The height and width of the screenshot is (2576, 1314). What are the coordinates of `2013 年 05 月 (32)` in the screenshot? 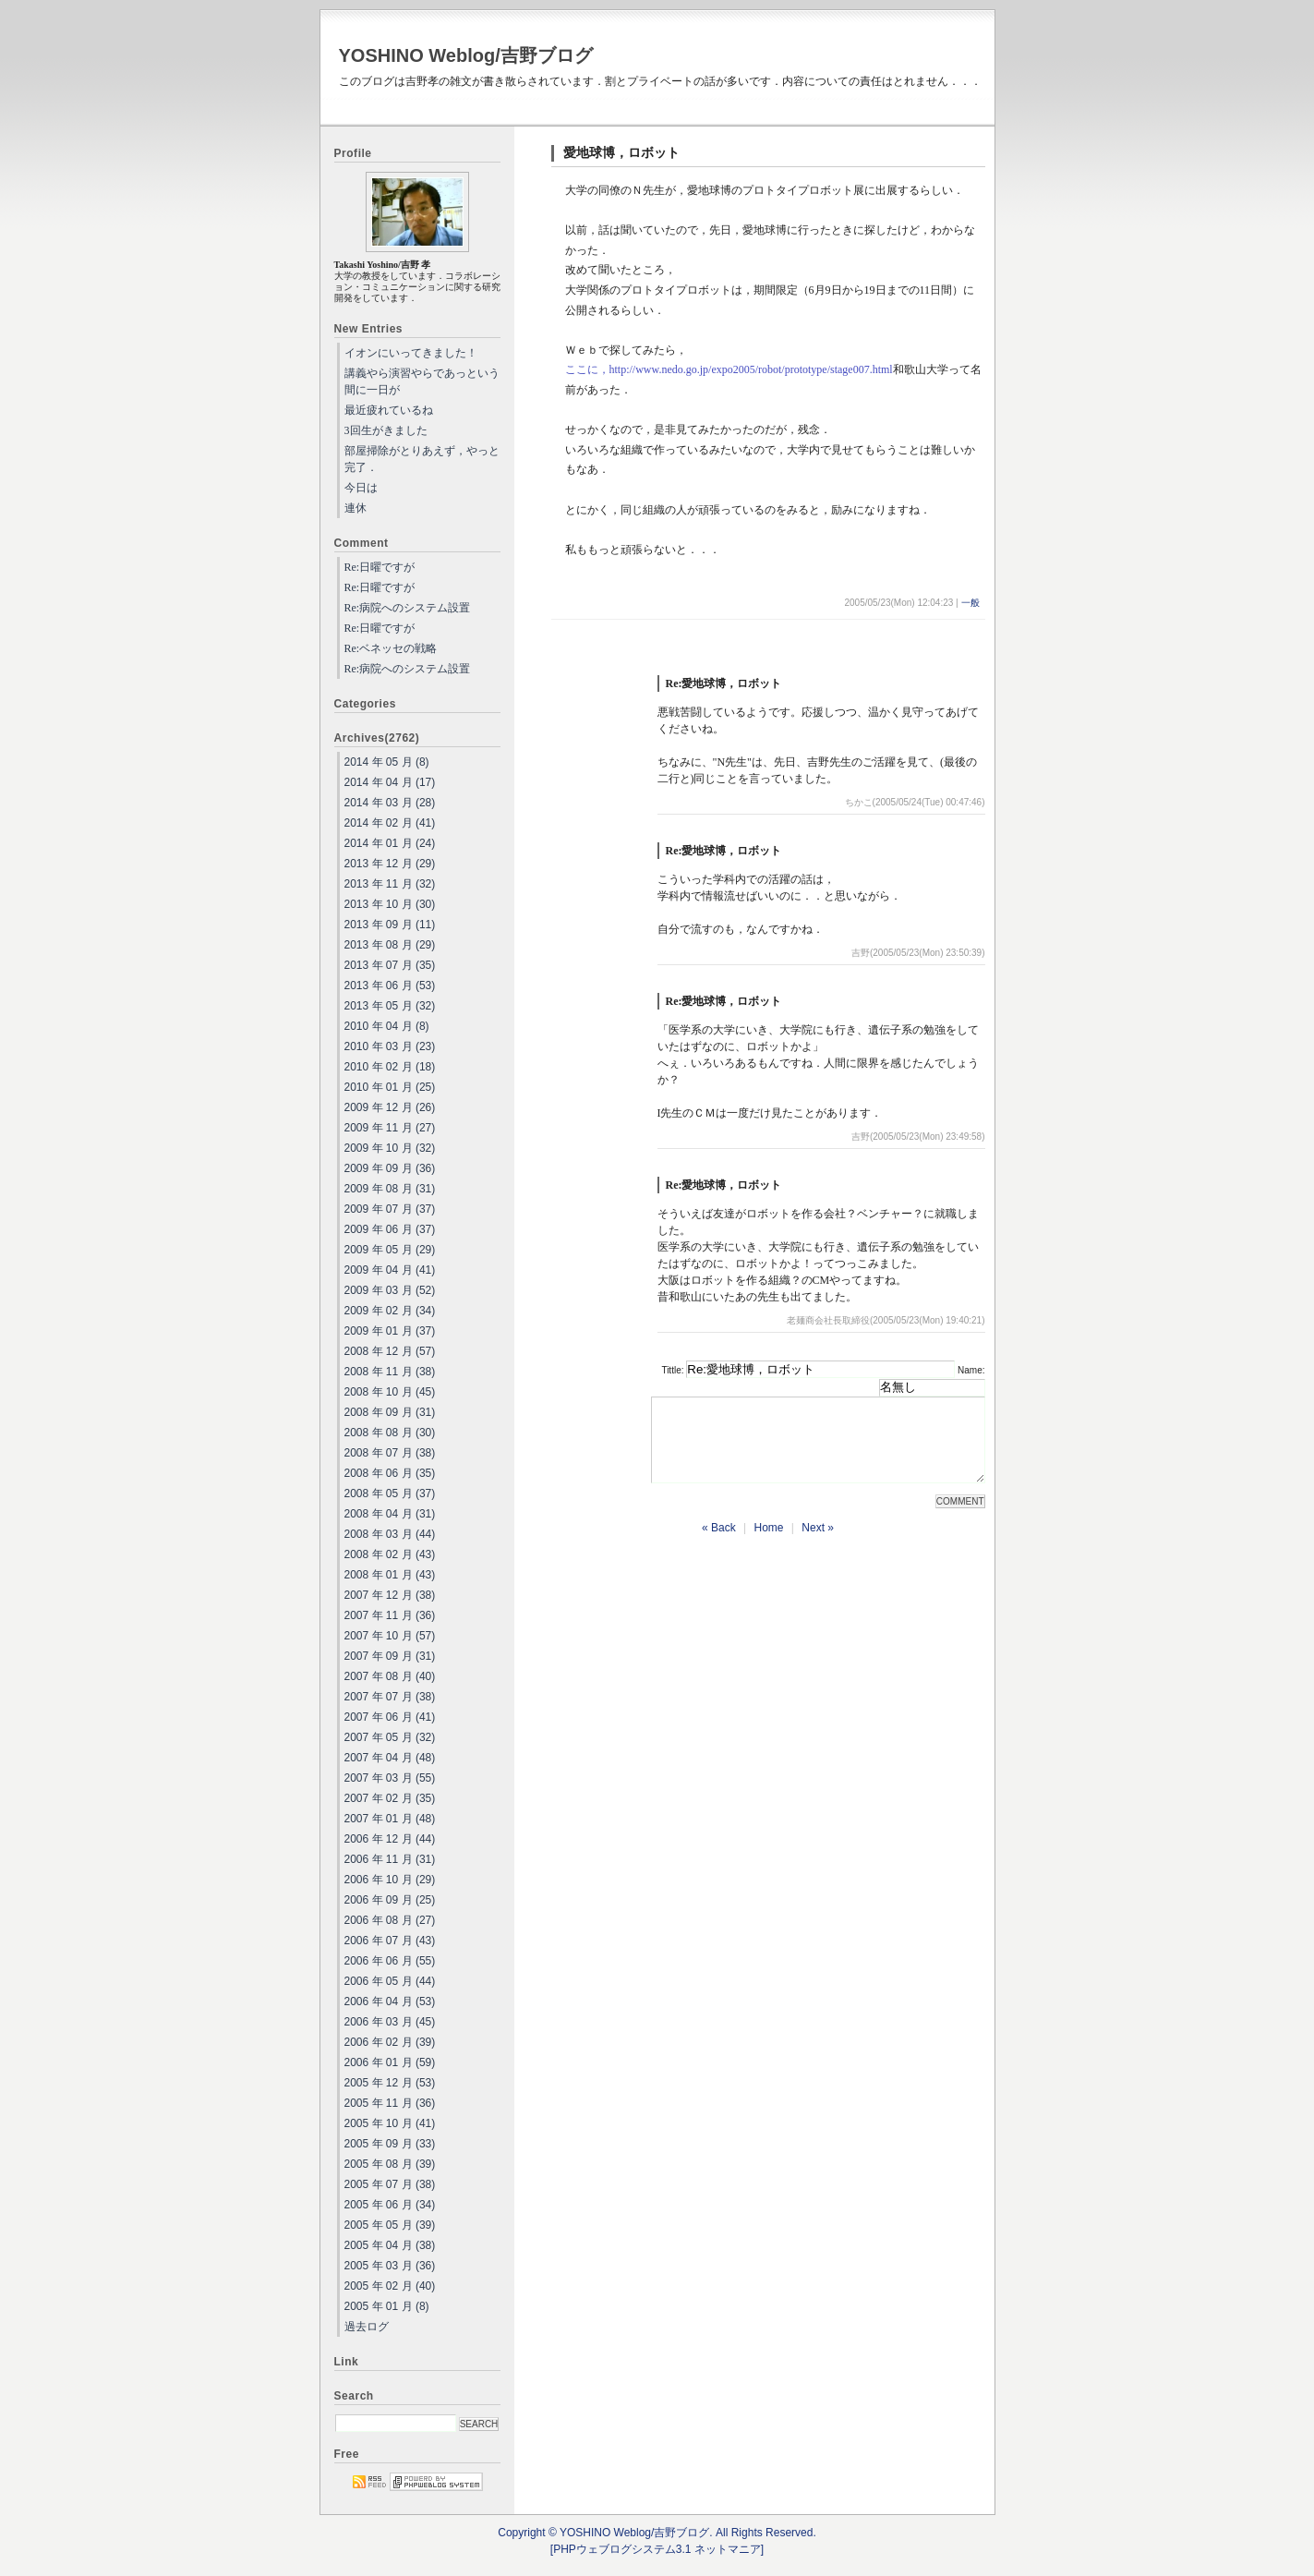 It's located at (390, 1005).